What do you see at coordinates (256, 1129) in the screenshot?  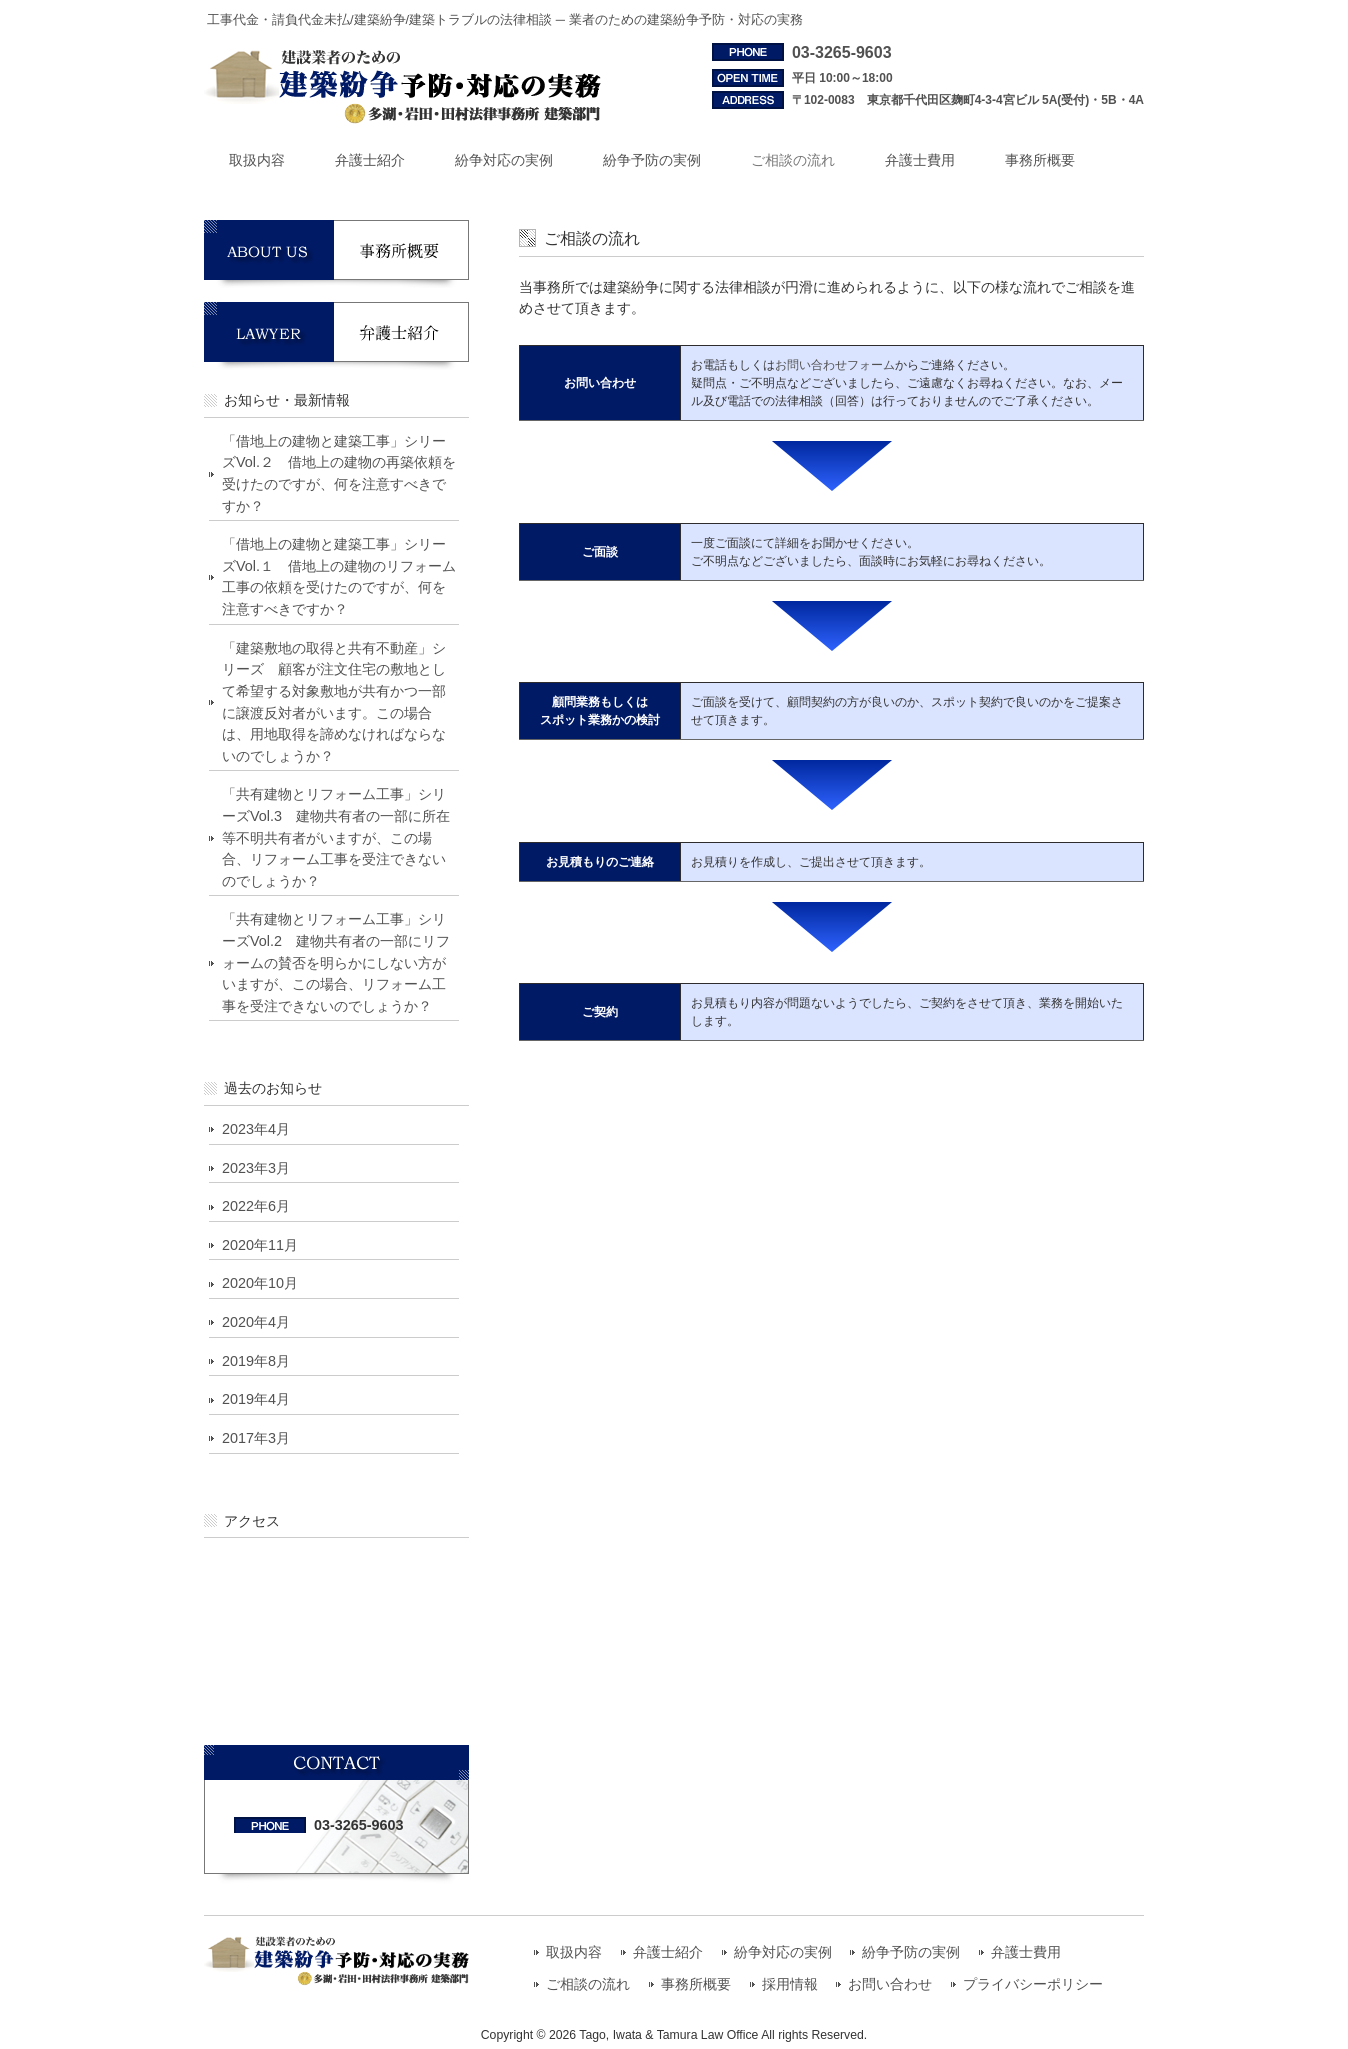 I see `2023年4月` at bounding box center [256, 1129].